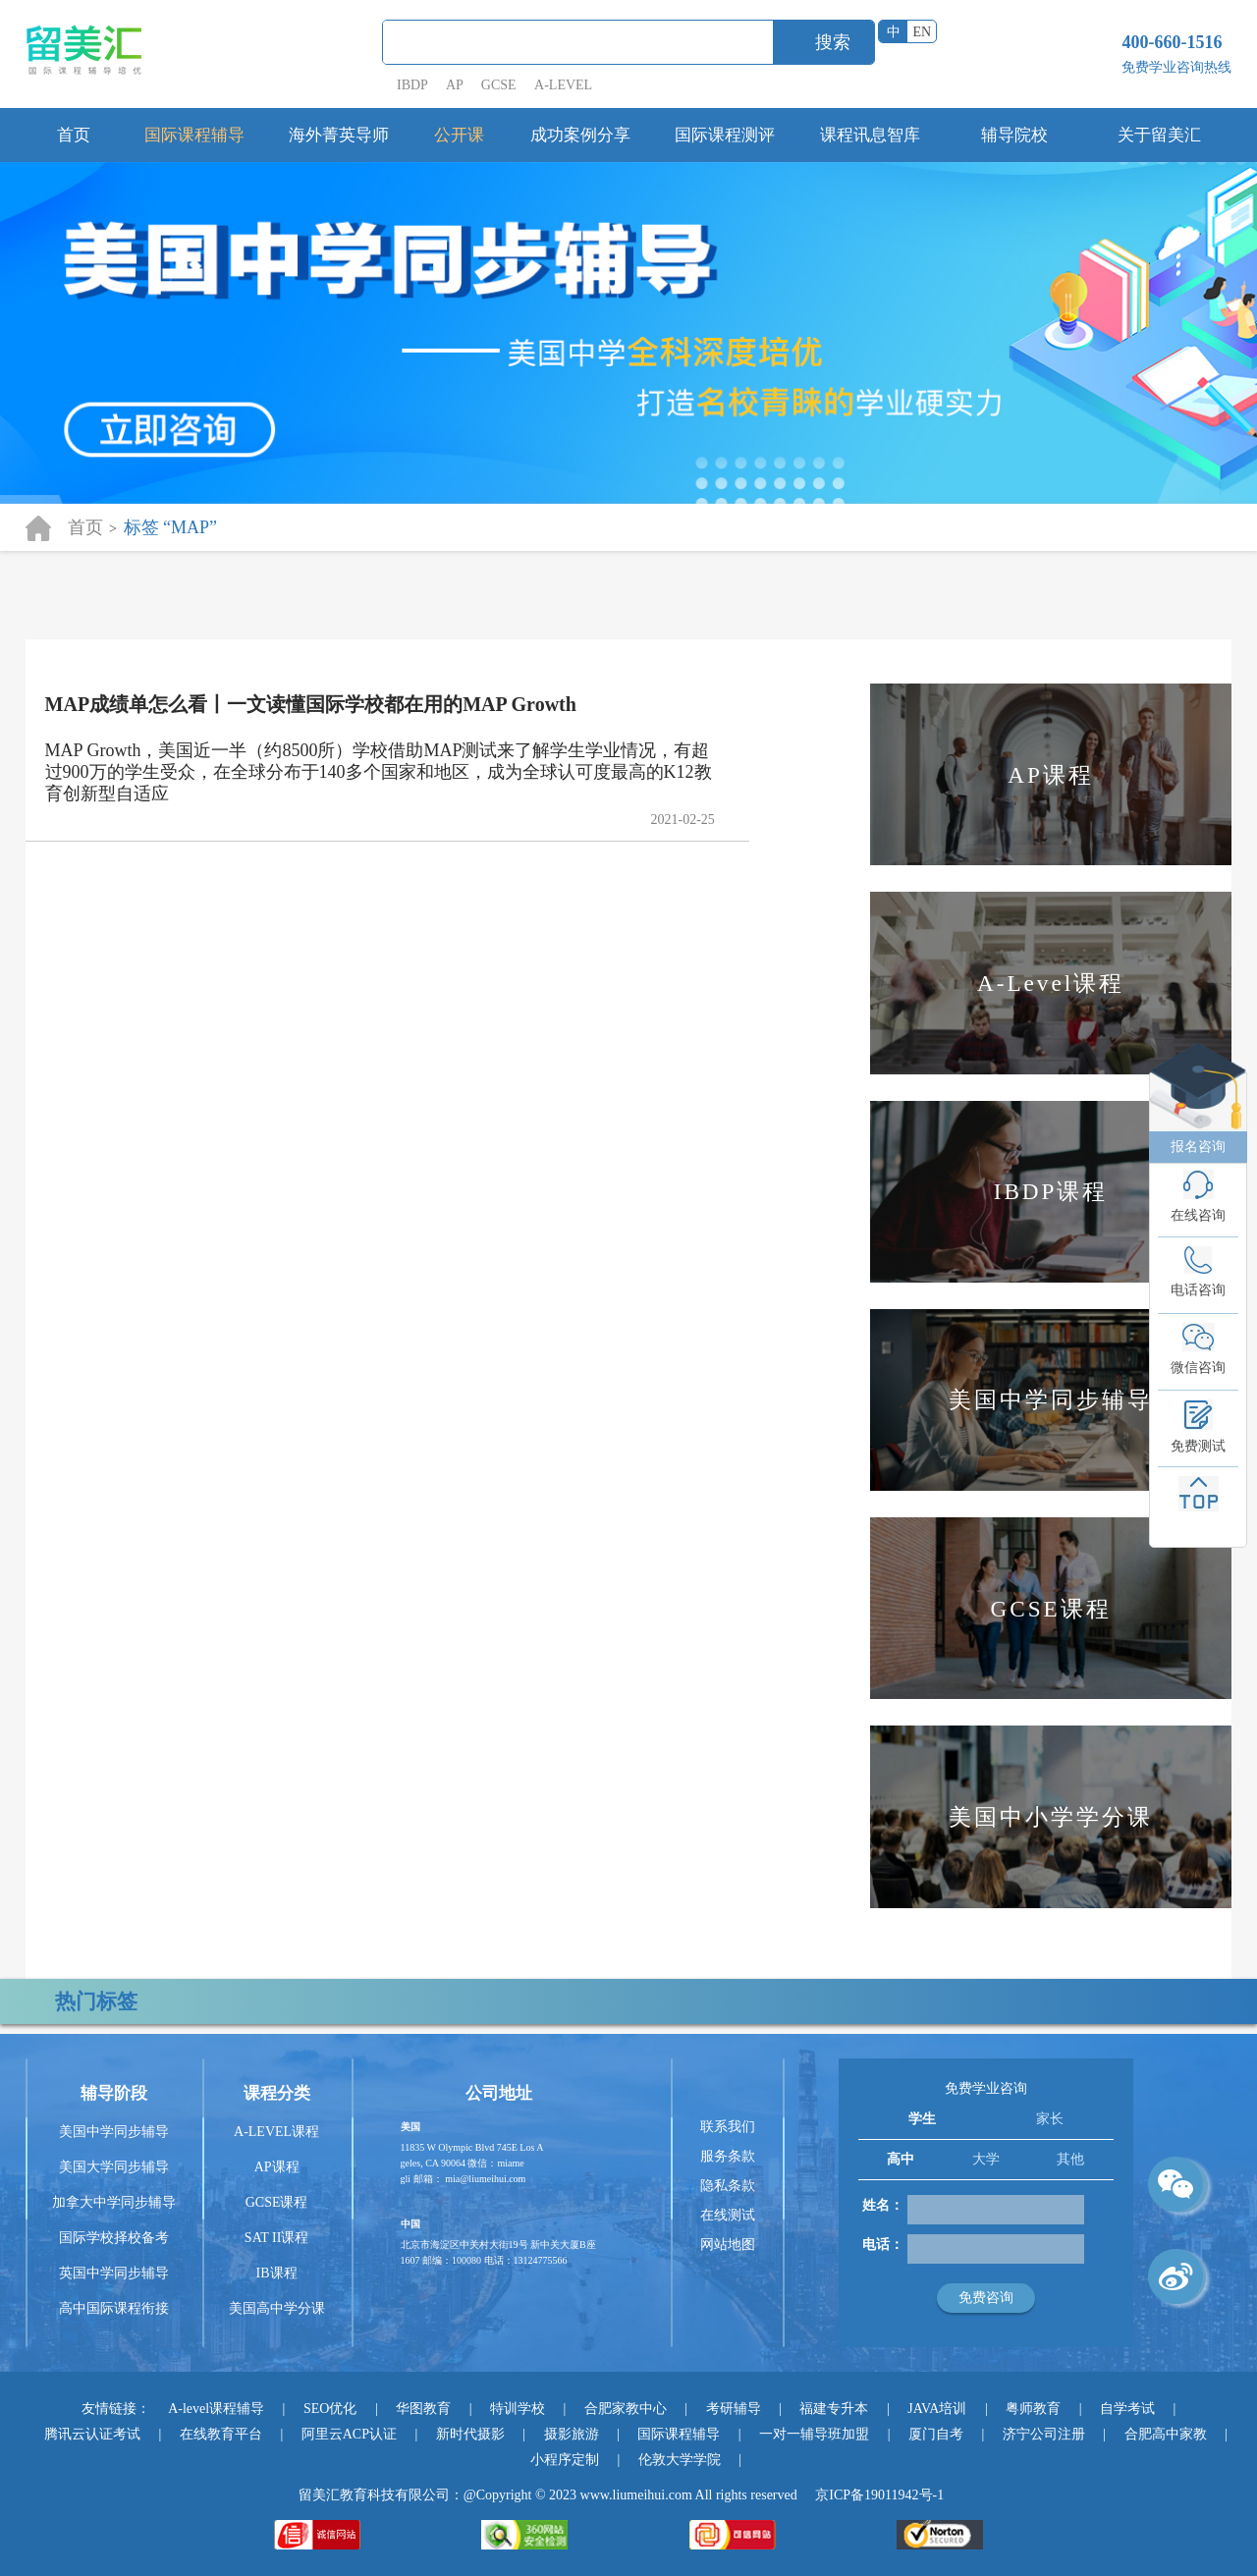 This screenshot has height=2576, width=1257. I want to click on 阿里云ACP认证, so click(349, 2434).